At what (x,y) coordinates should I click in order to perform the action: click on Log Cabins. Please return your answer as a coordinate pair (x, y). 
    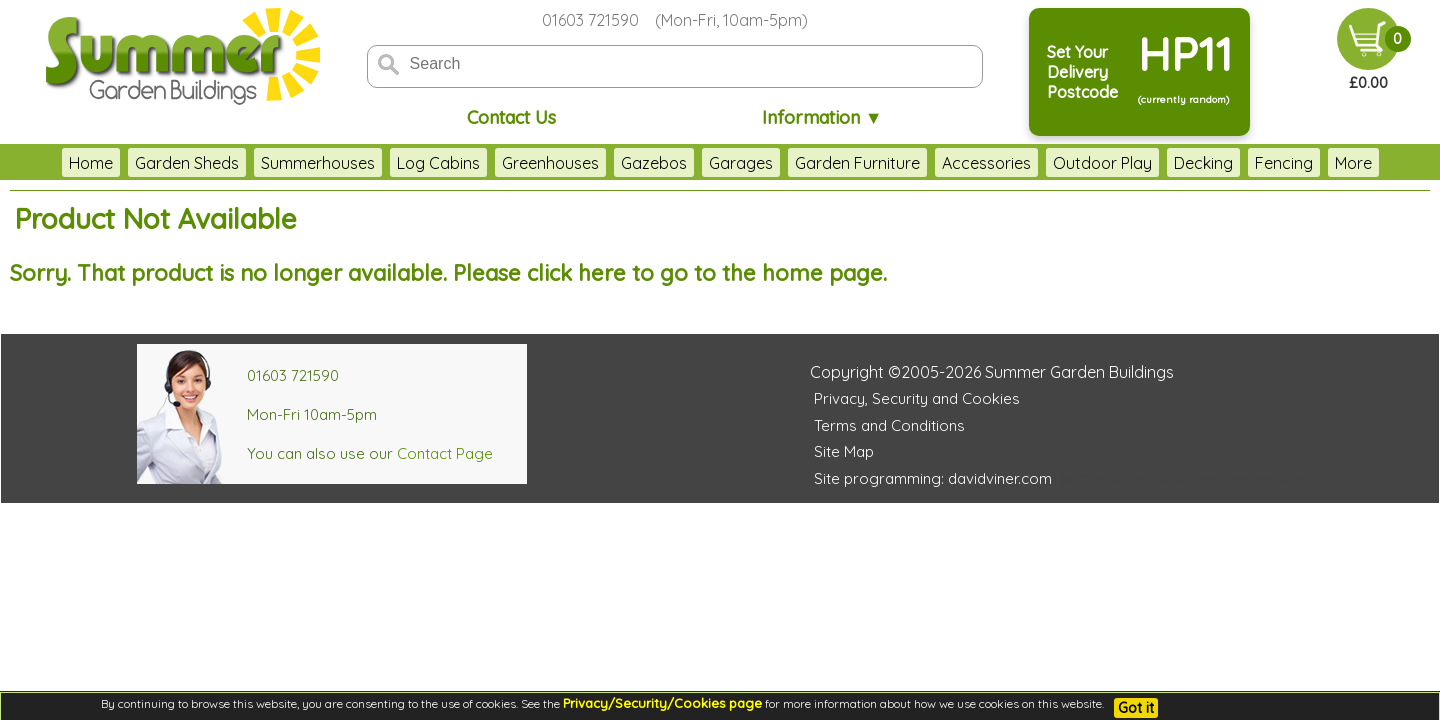
    Looking at the image, I should click on (389, 163).